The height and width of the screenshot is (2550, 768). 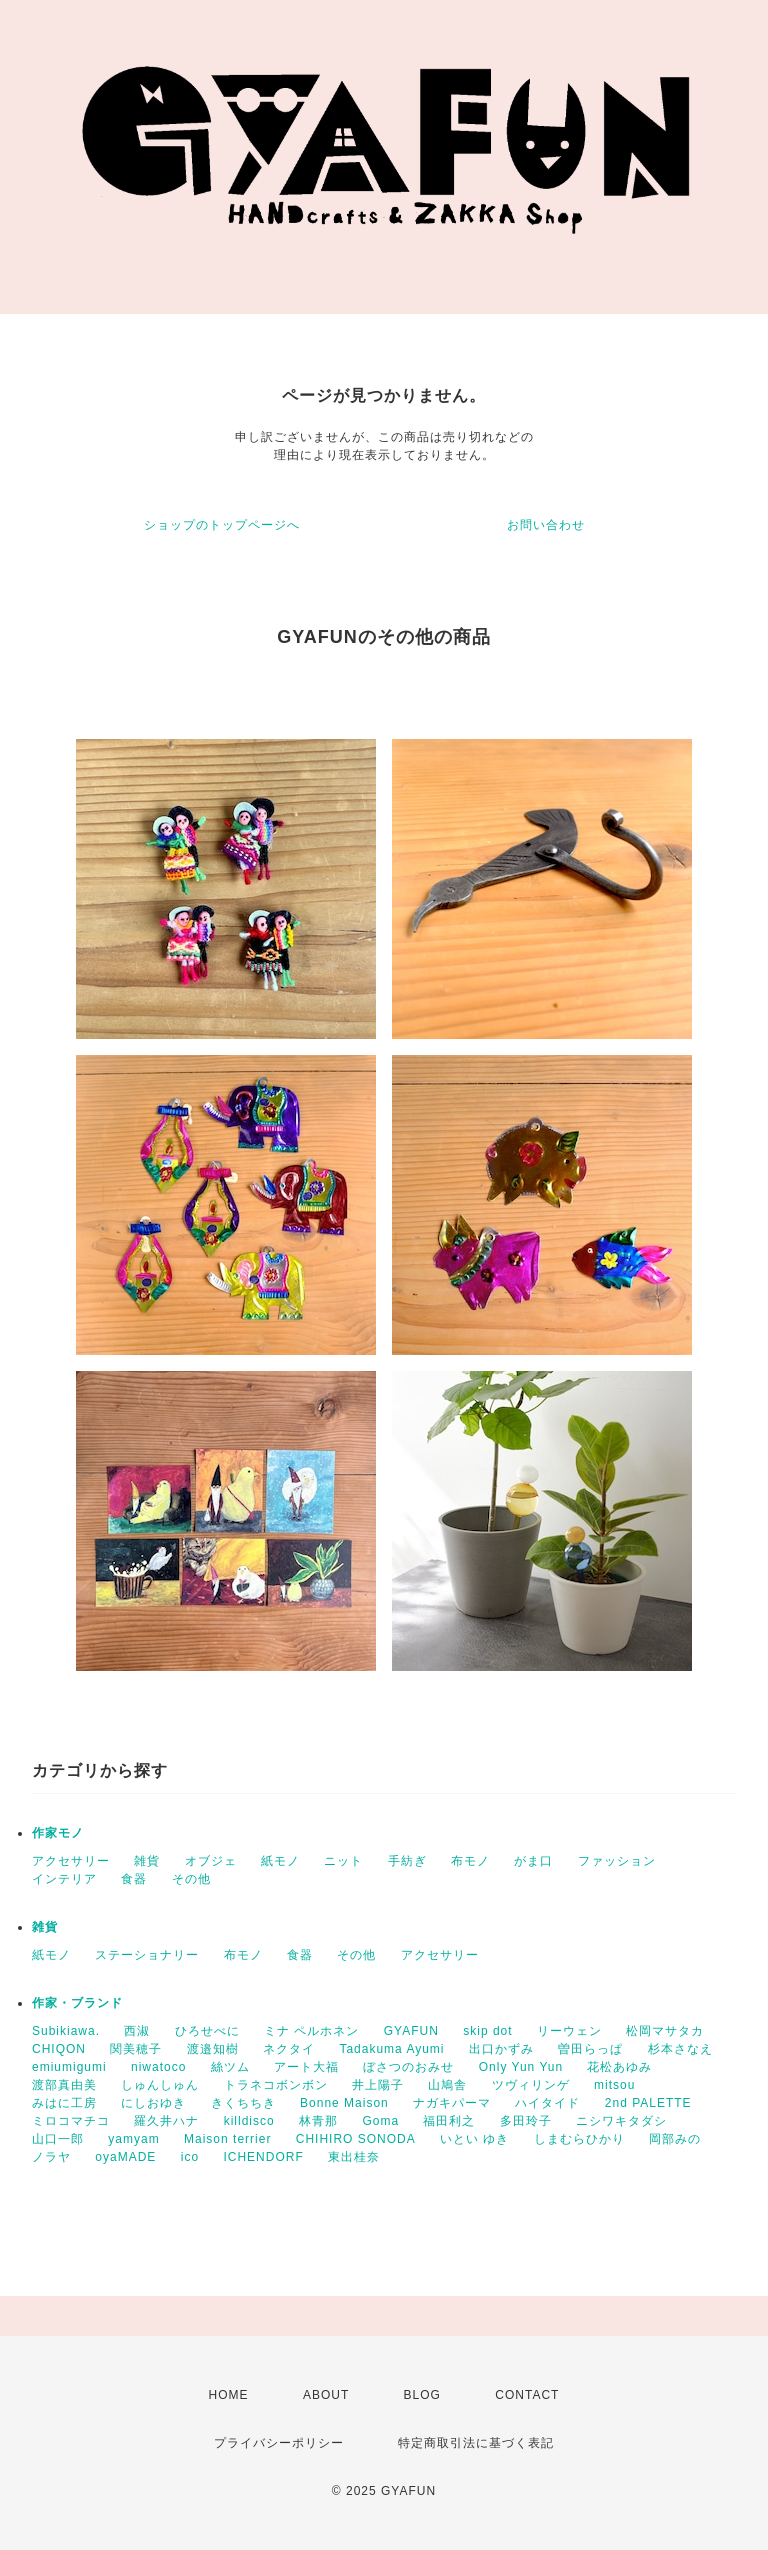 I want to click on mitsou, so click(x=614, y=2085).